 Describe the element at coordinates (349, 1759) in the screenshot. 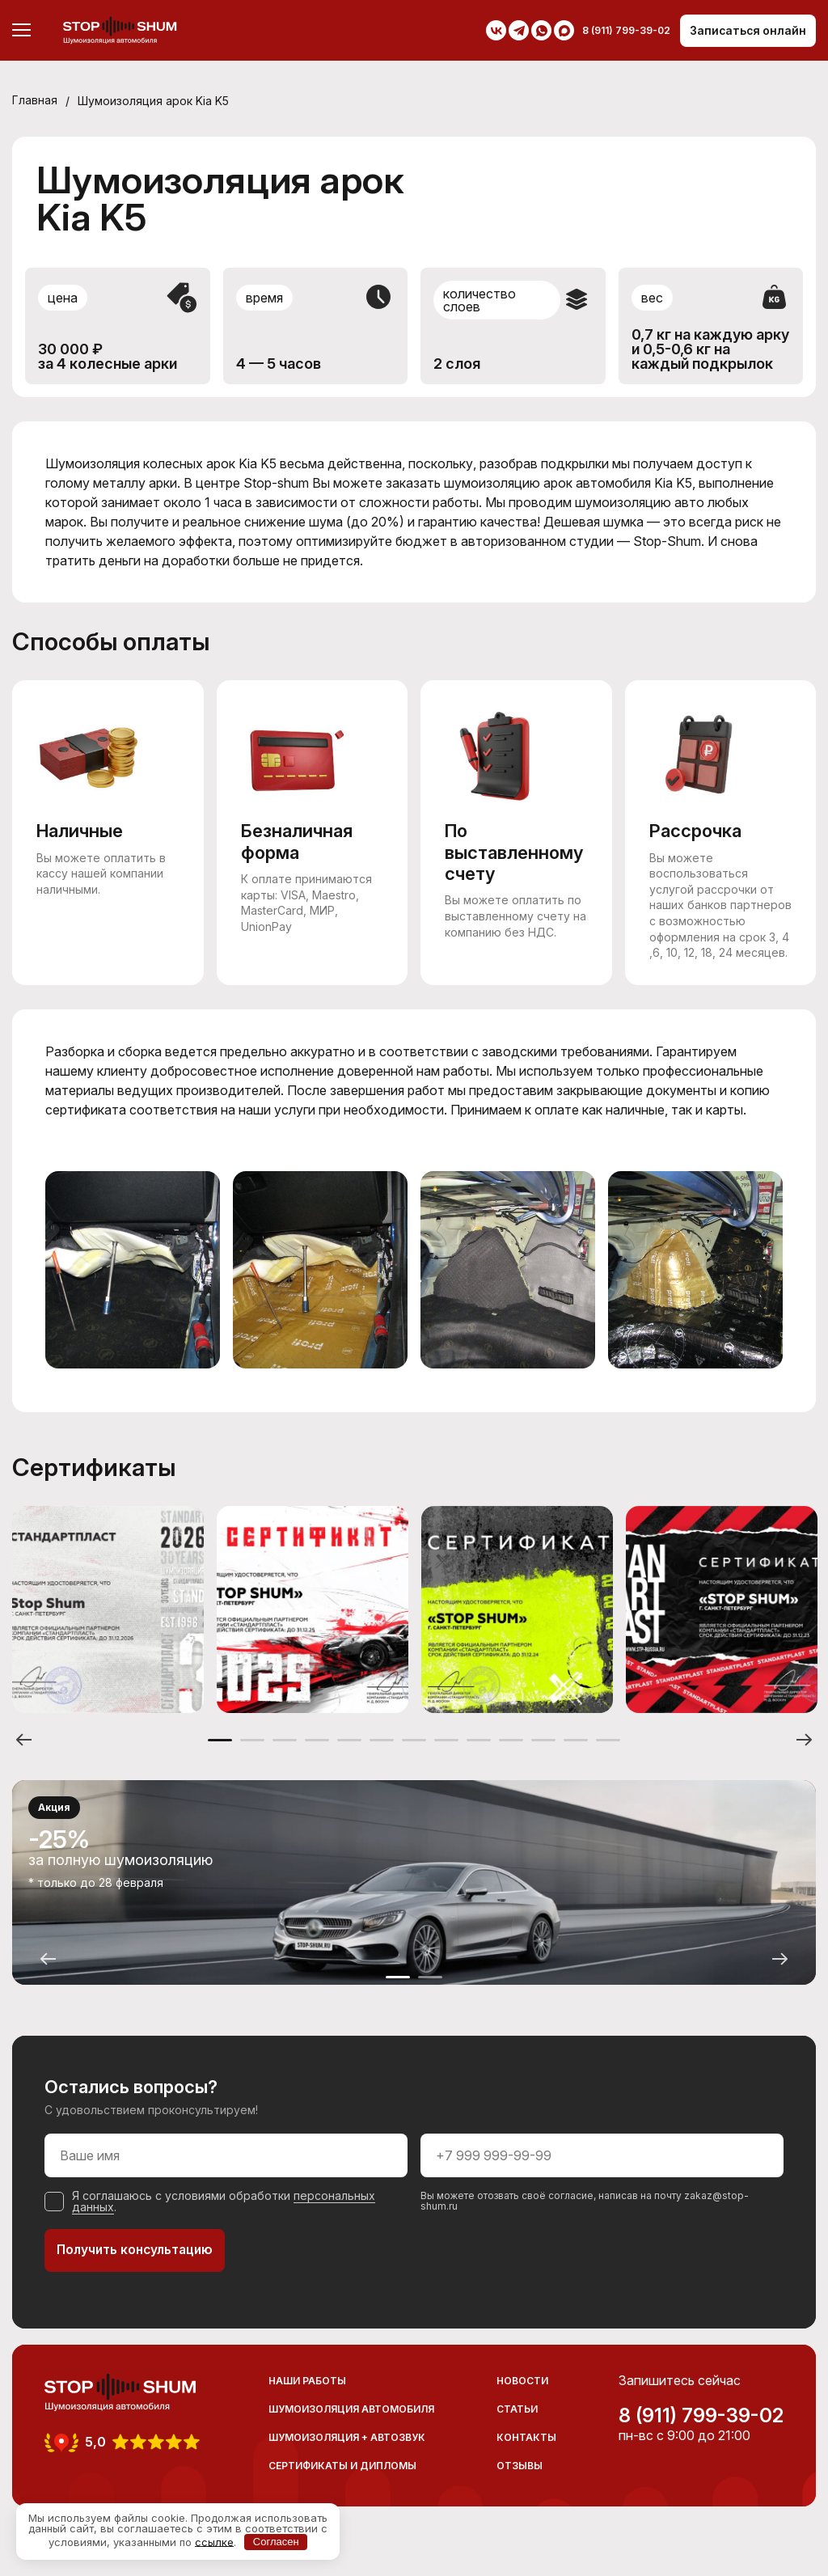

I see `5 [button]` at that location.